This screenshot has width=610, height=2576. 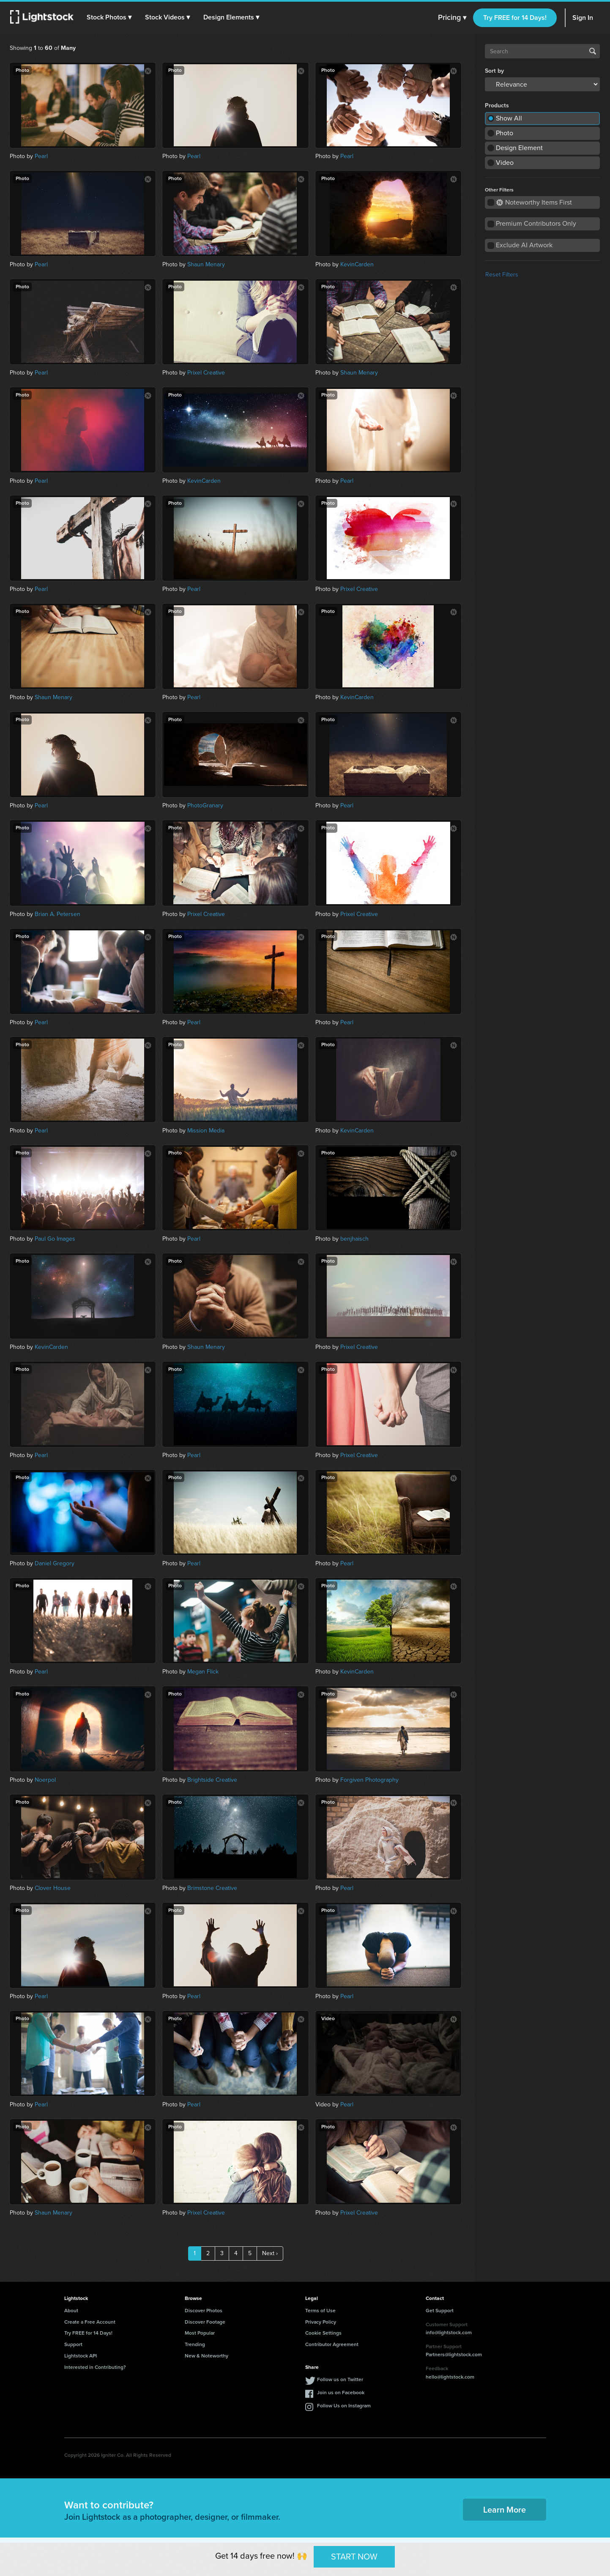 What do you see at coordinates (497, 105) in the screenshot?
I see `Products` at bounding box center [497, 105].